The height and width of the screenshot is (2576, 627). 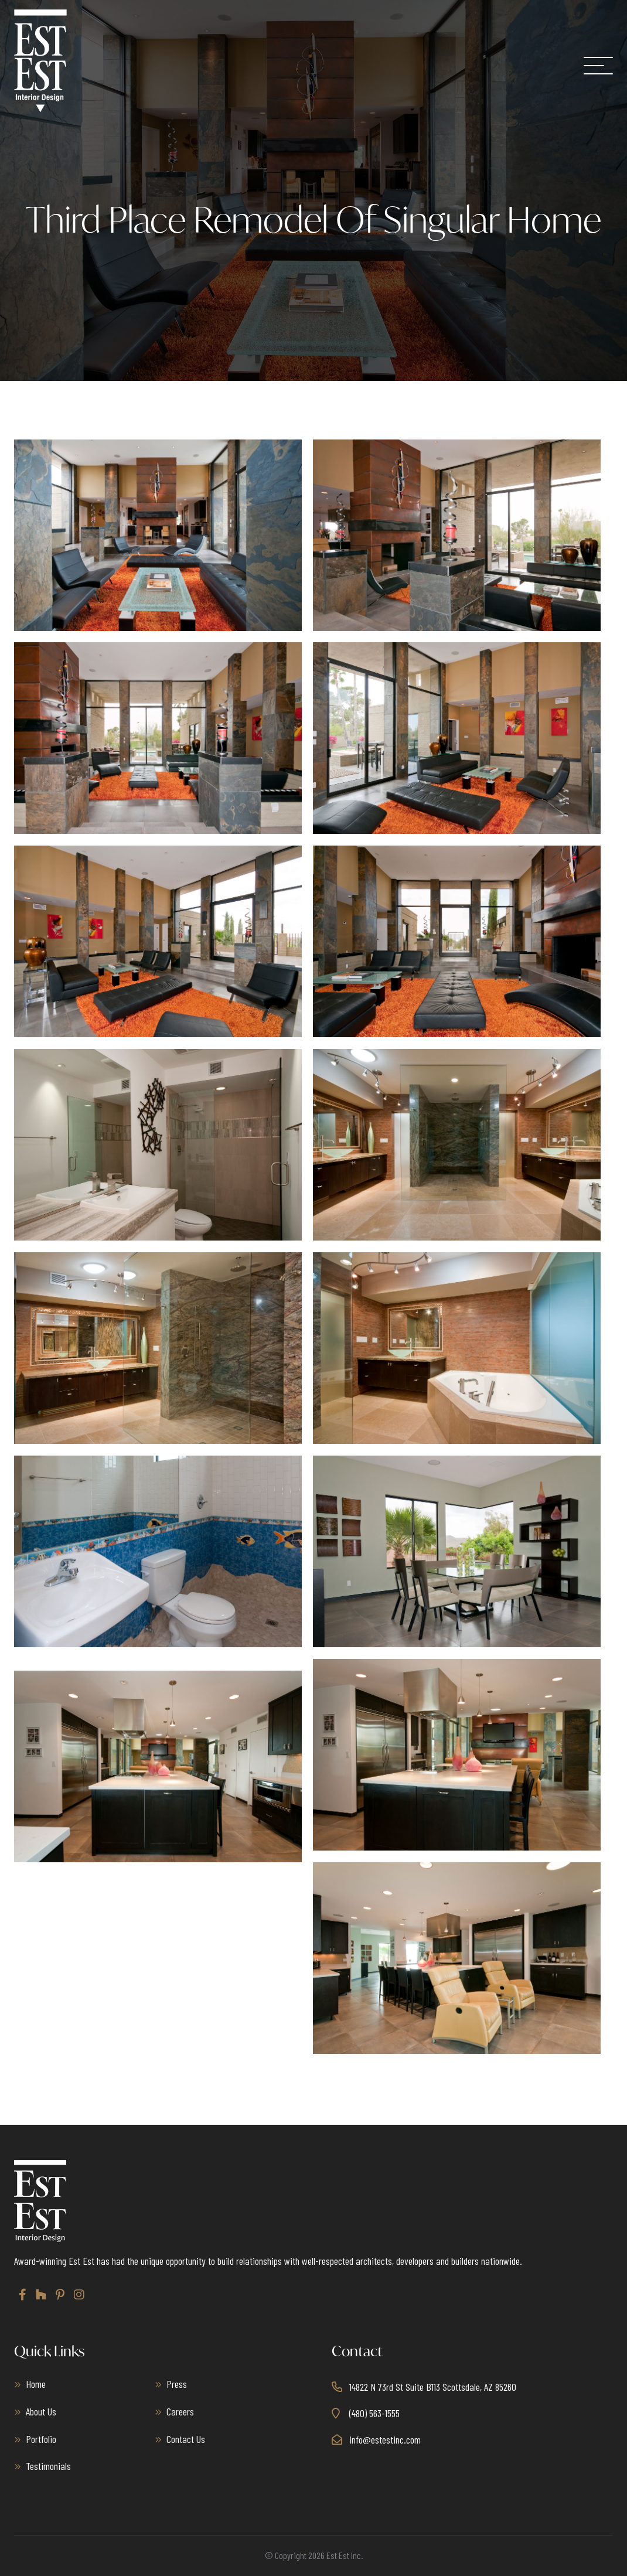 I want to click on About Us, so click(x=41, y=2411).